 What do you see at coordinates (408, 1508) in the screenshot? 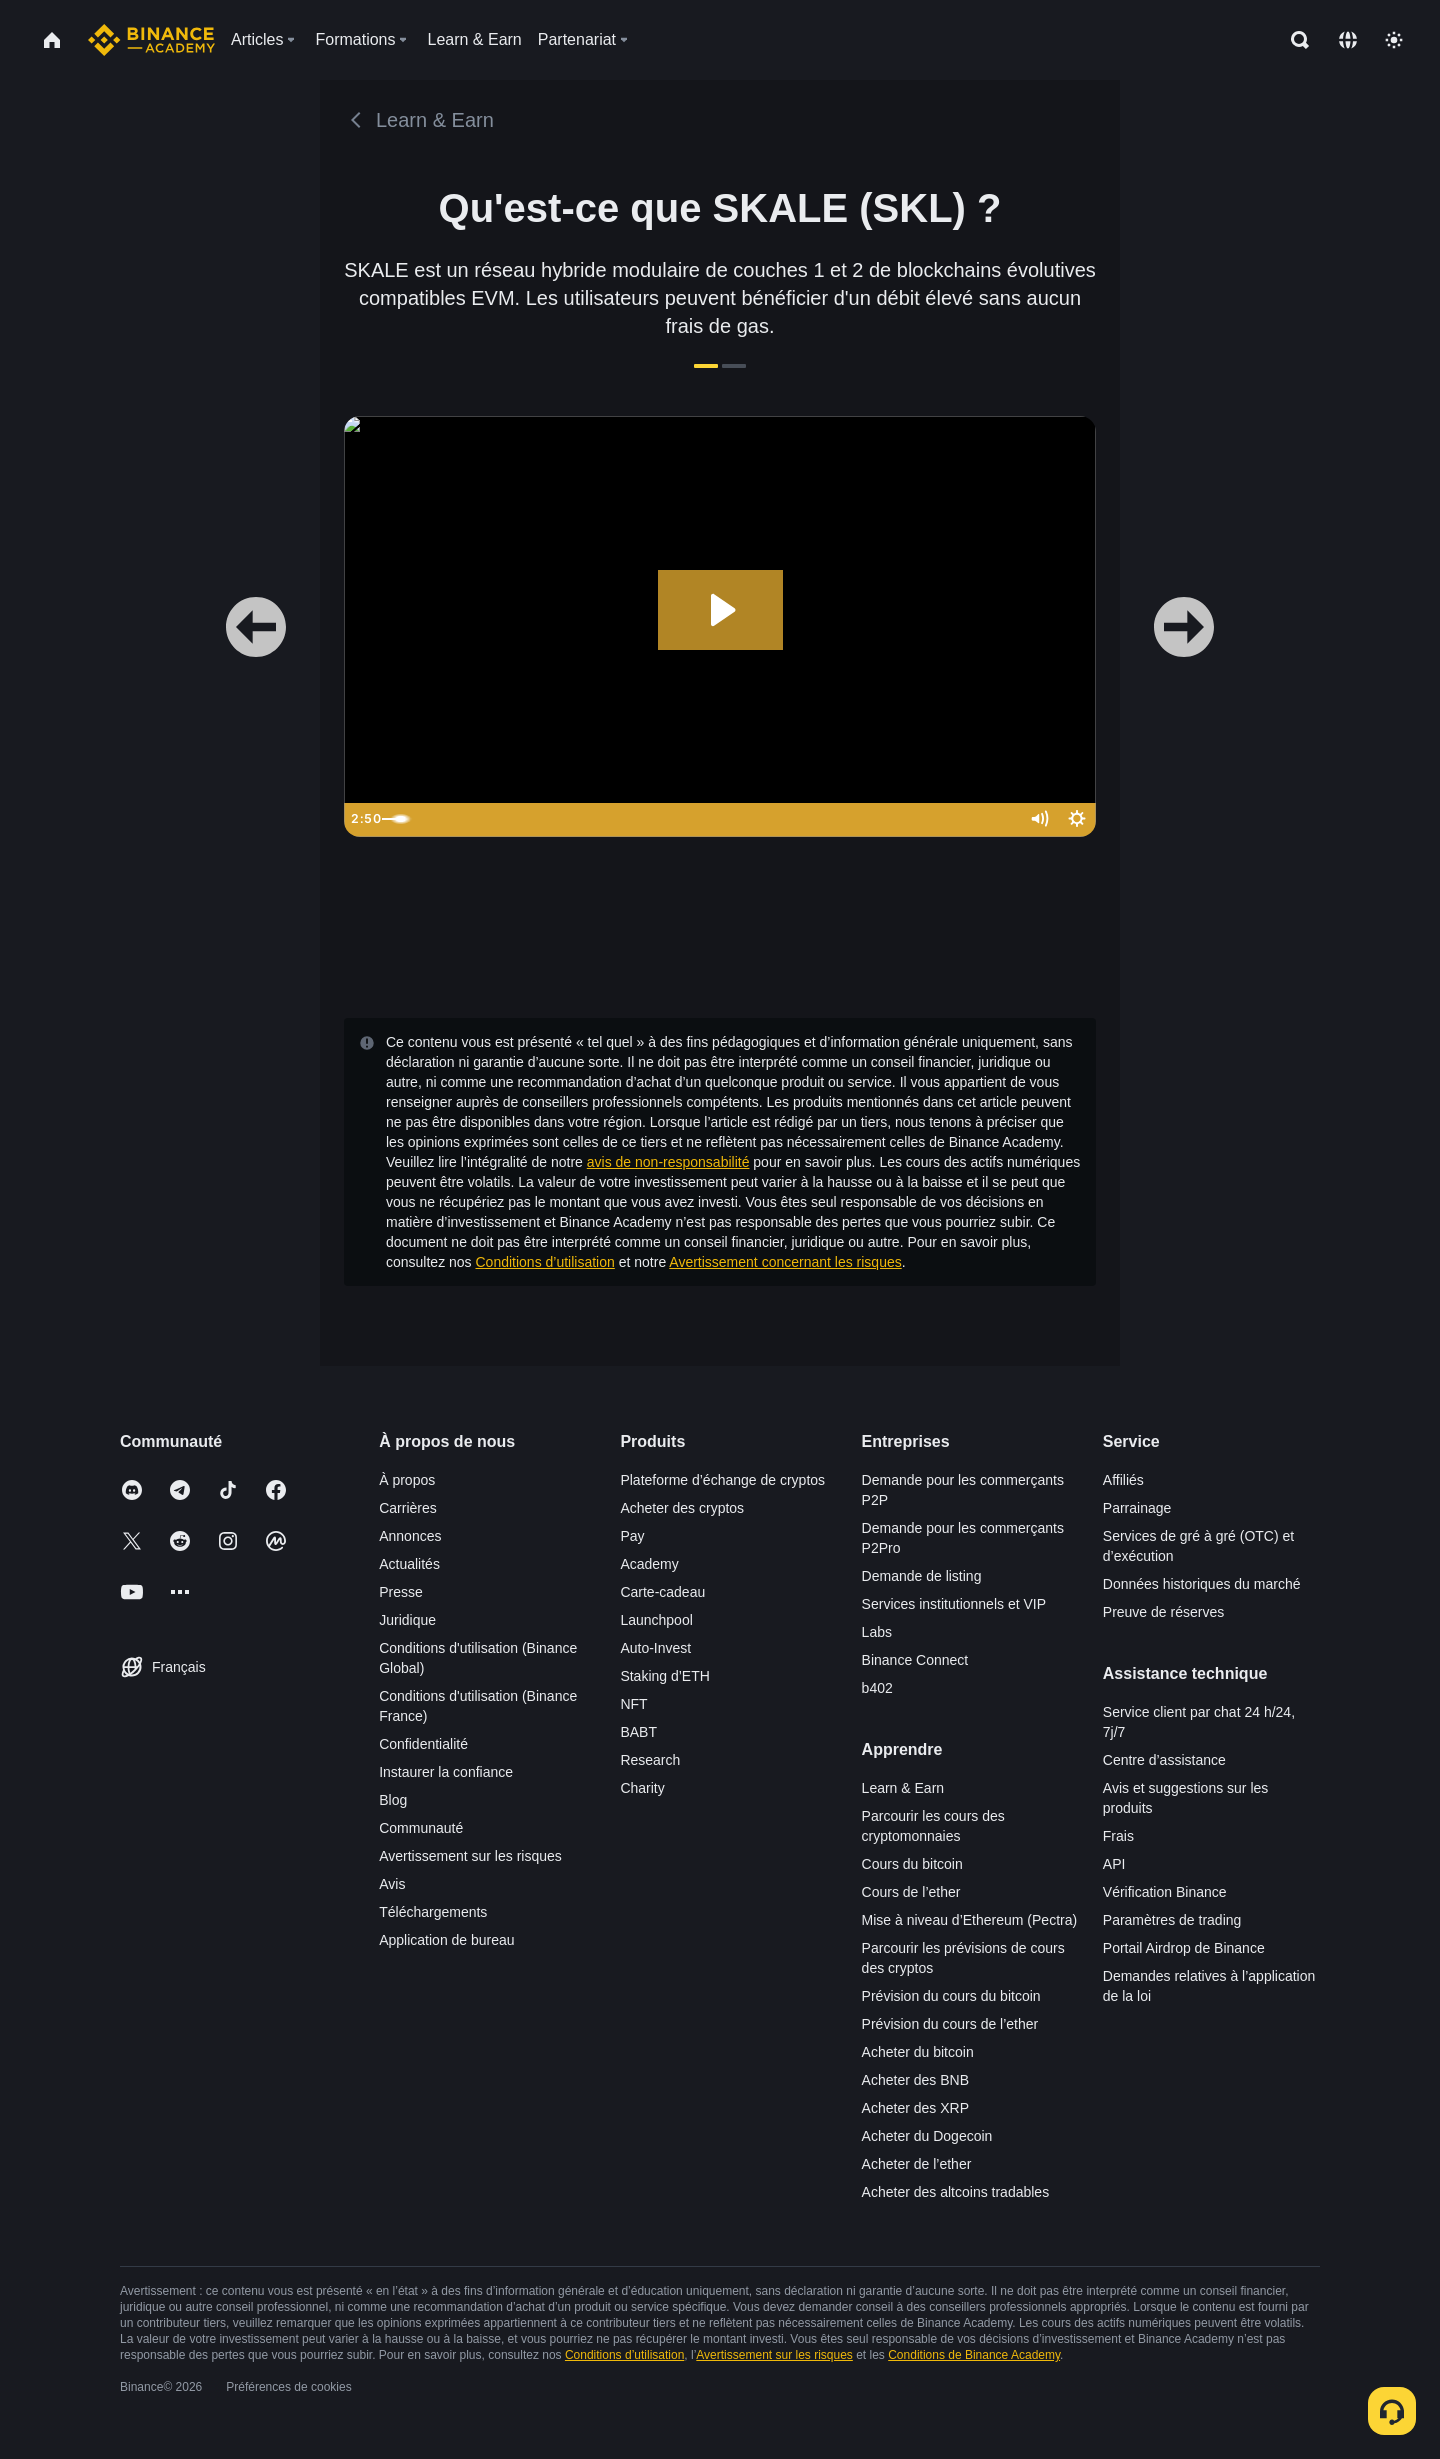
I see `Carrières` at bounding box center [408, 1508].